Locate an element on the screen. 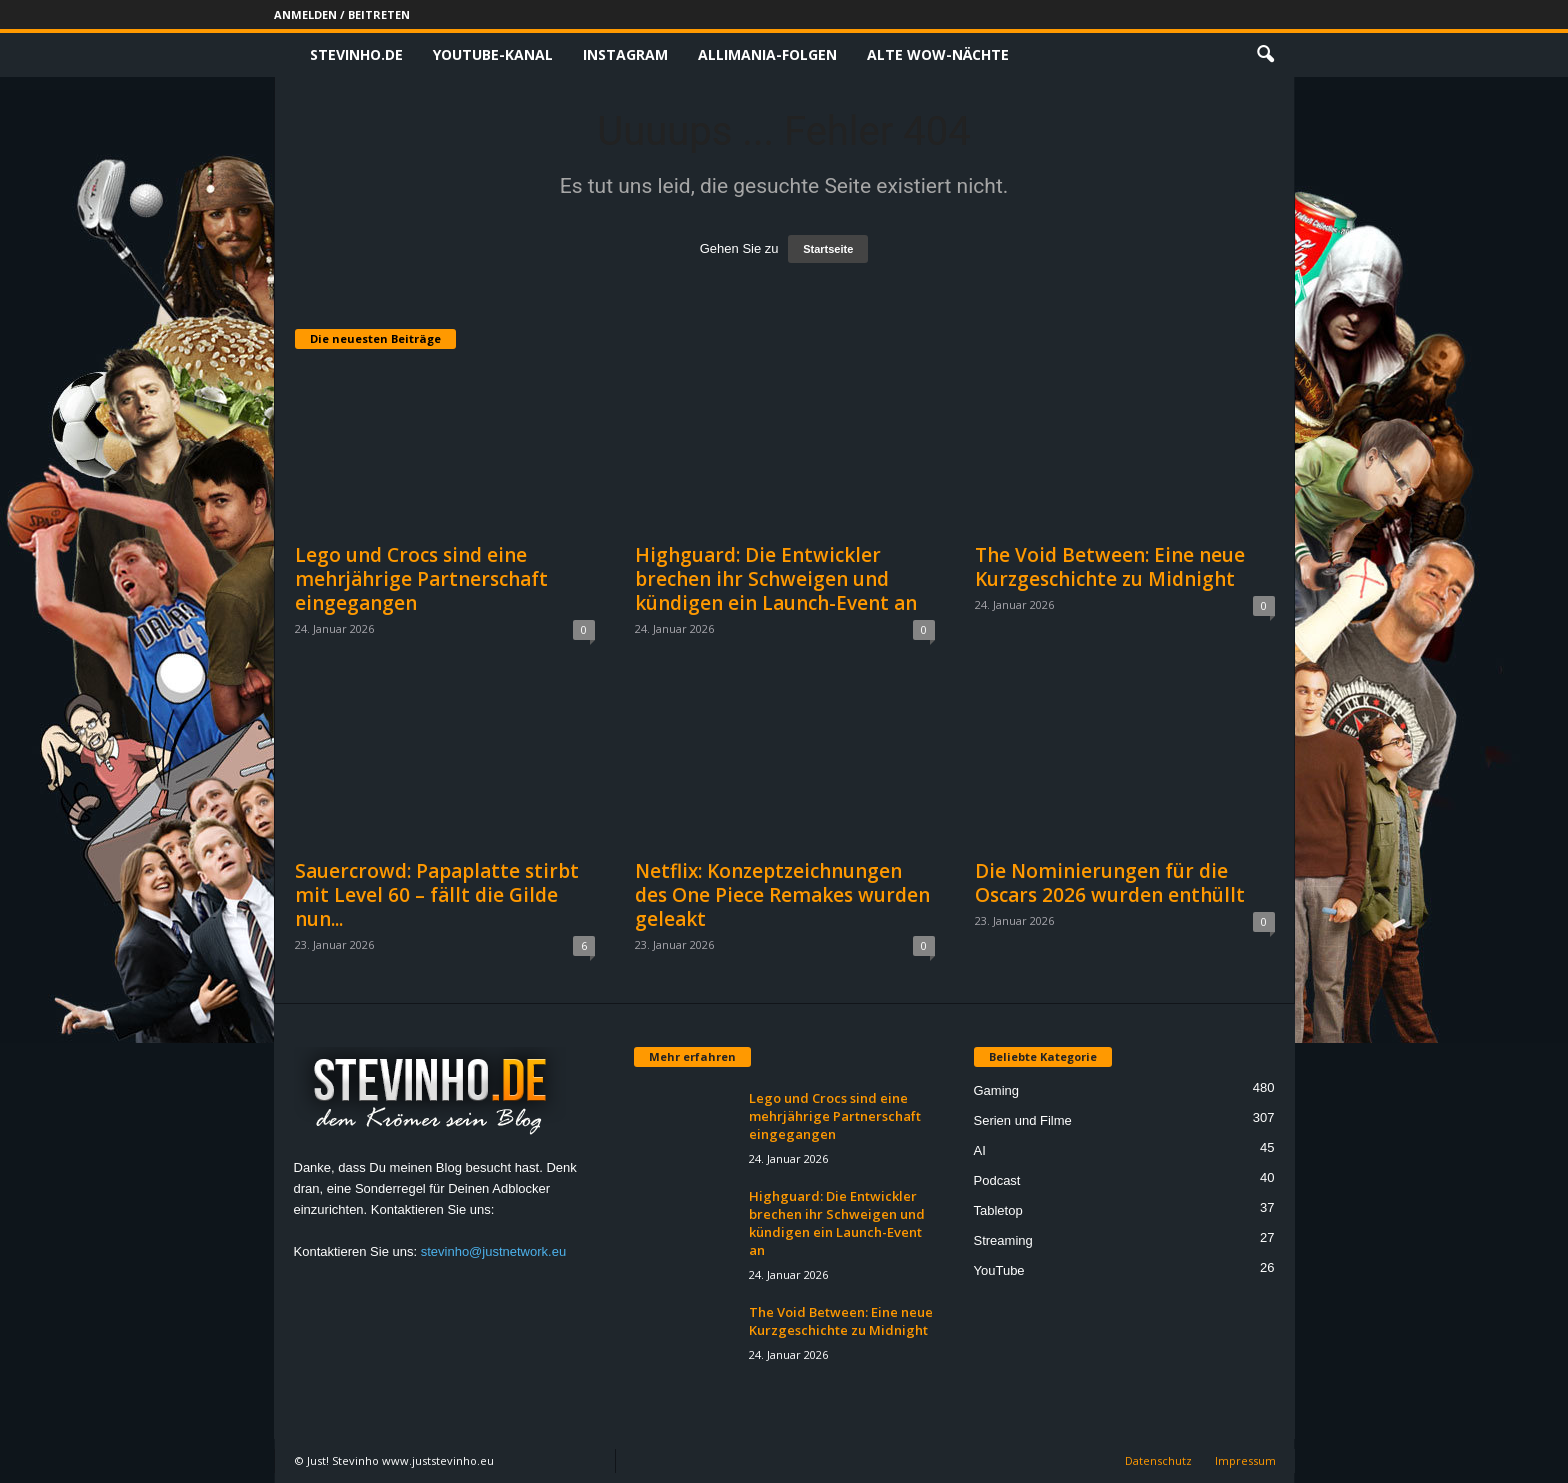  Highguard: Die Entwickler brechen ihr Schweigen und kündigen ein Launch-Event an is located at coordinates (776, 579).